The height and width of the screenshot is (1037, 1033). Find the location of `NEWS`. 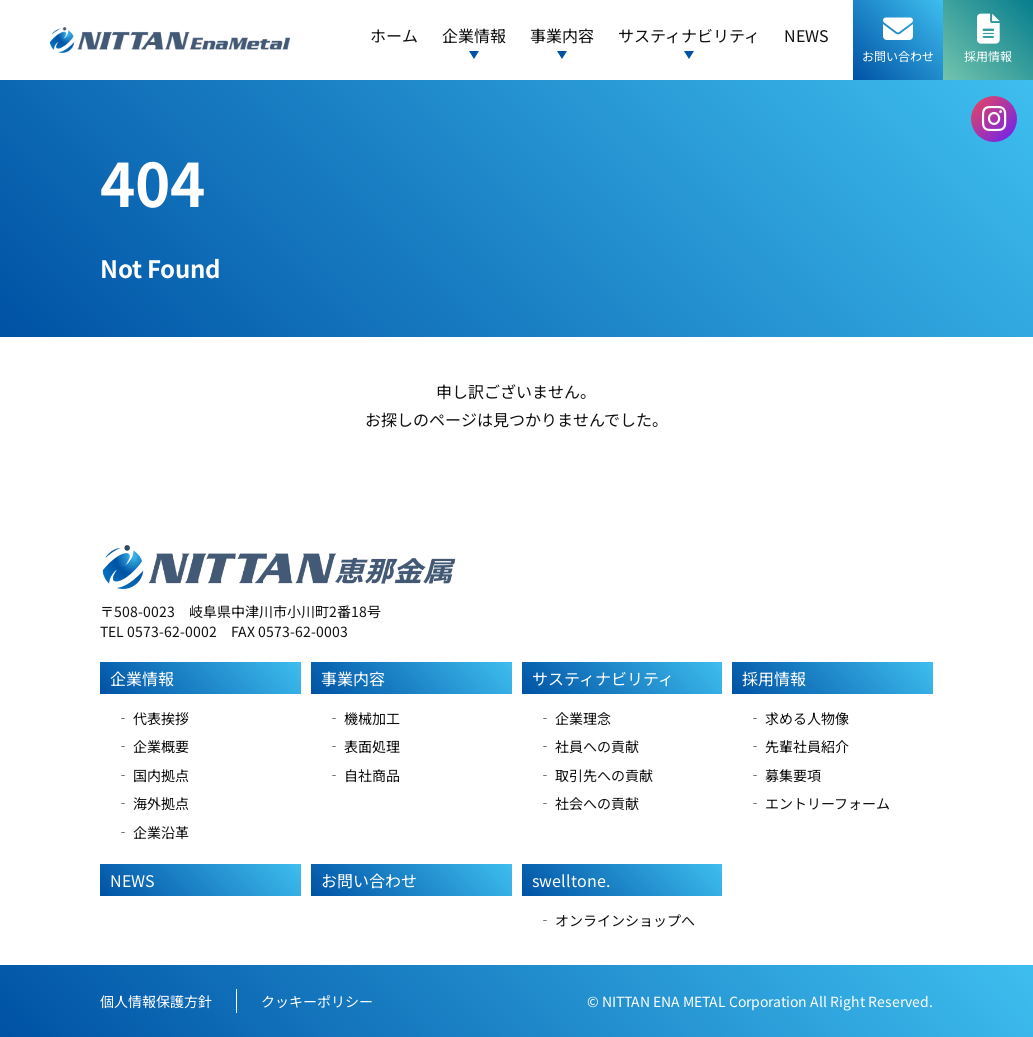

NEWS is located at coordinates (806, 35).